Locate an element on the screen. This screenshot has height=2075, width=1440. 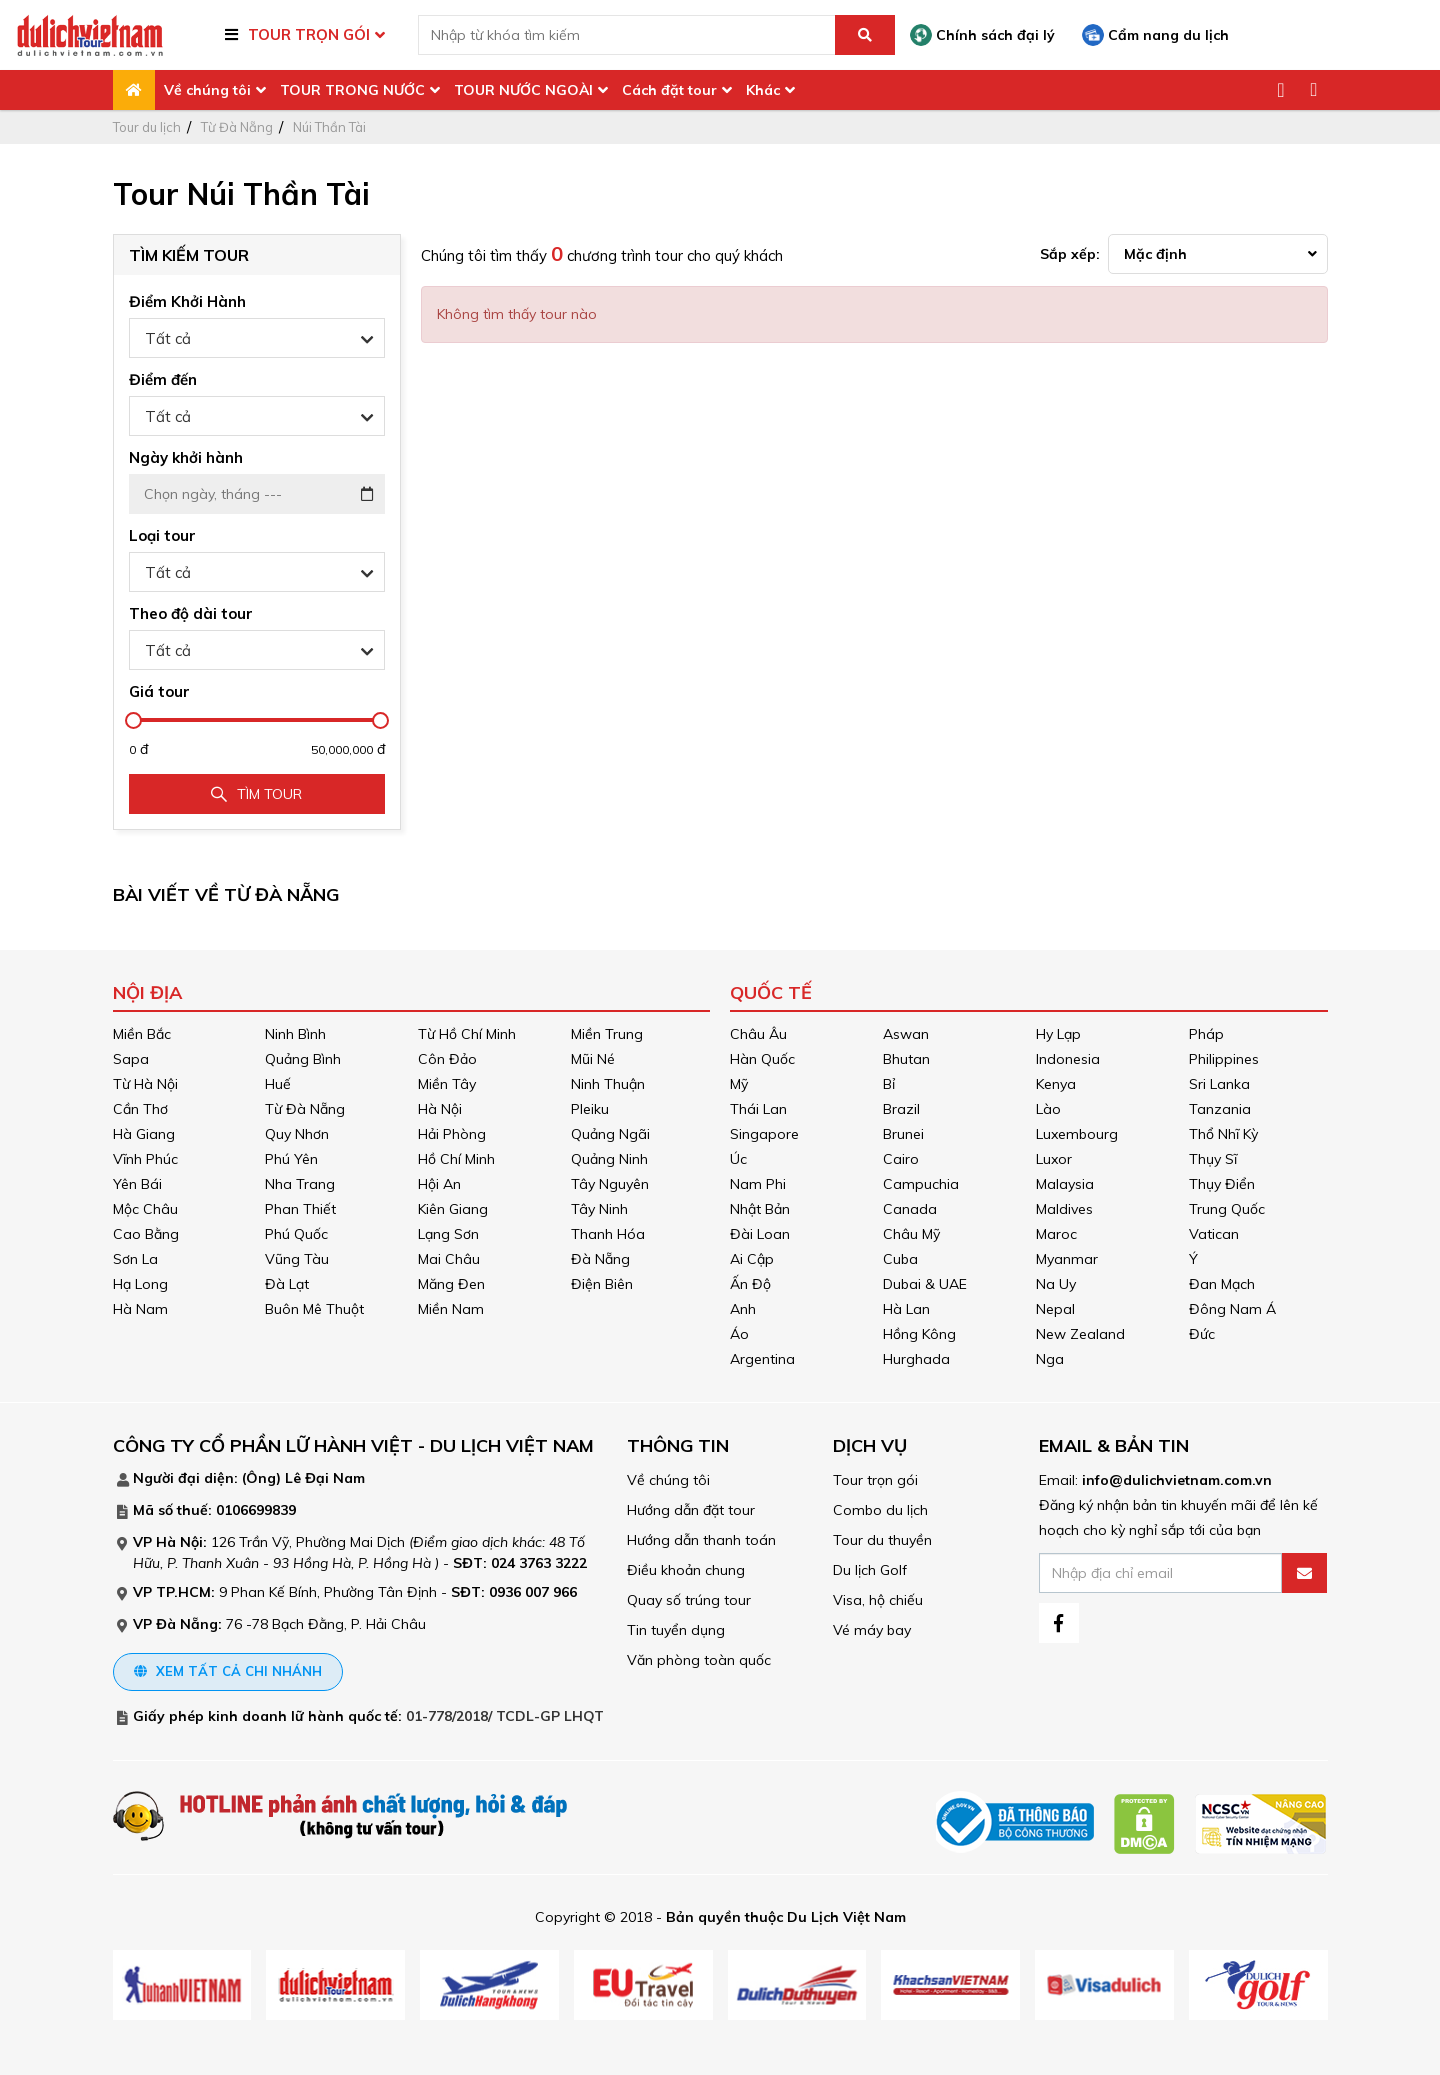
Cần Thơ is located at coordinates (140, 1109).